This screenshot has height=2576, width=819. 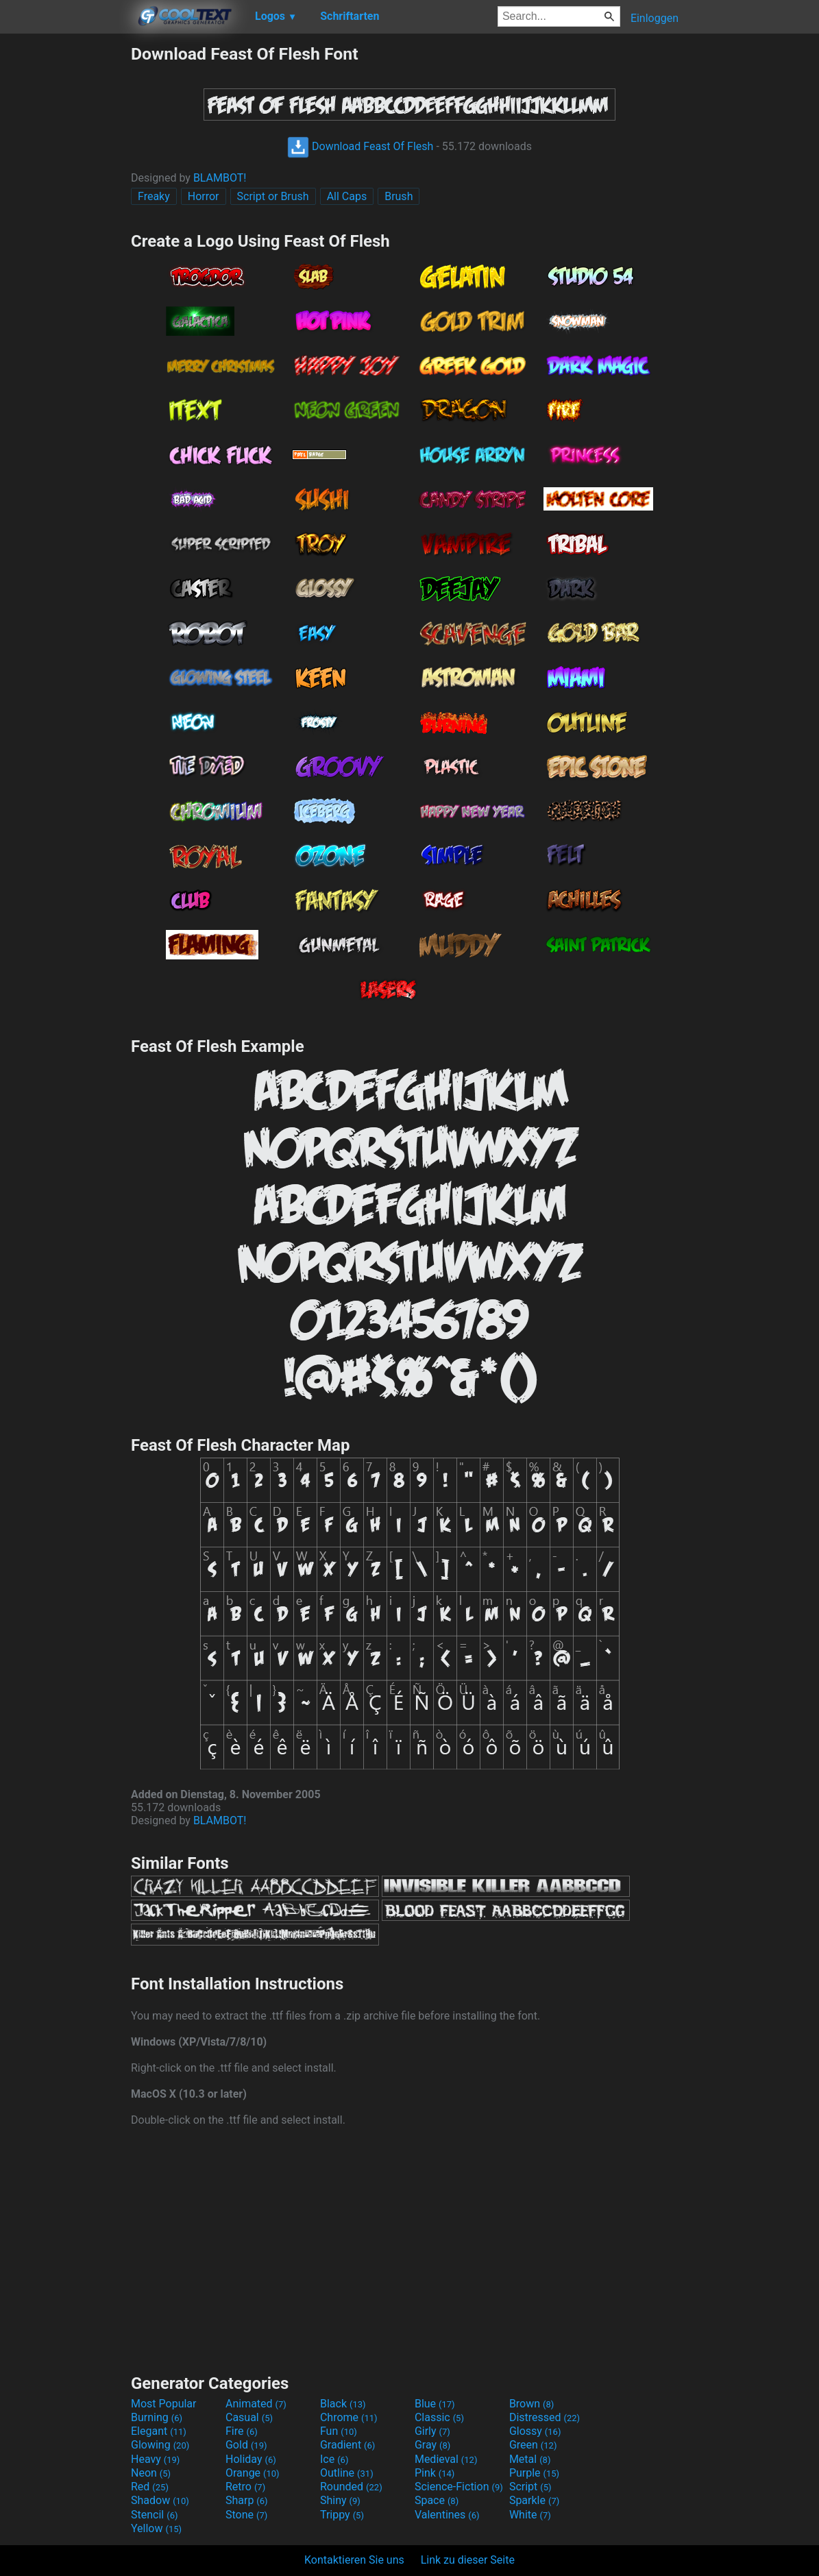 I want to click on Gray, so click(x=432, y=2444).